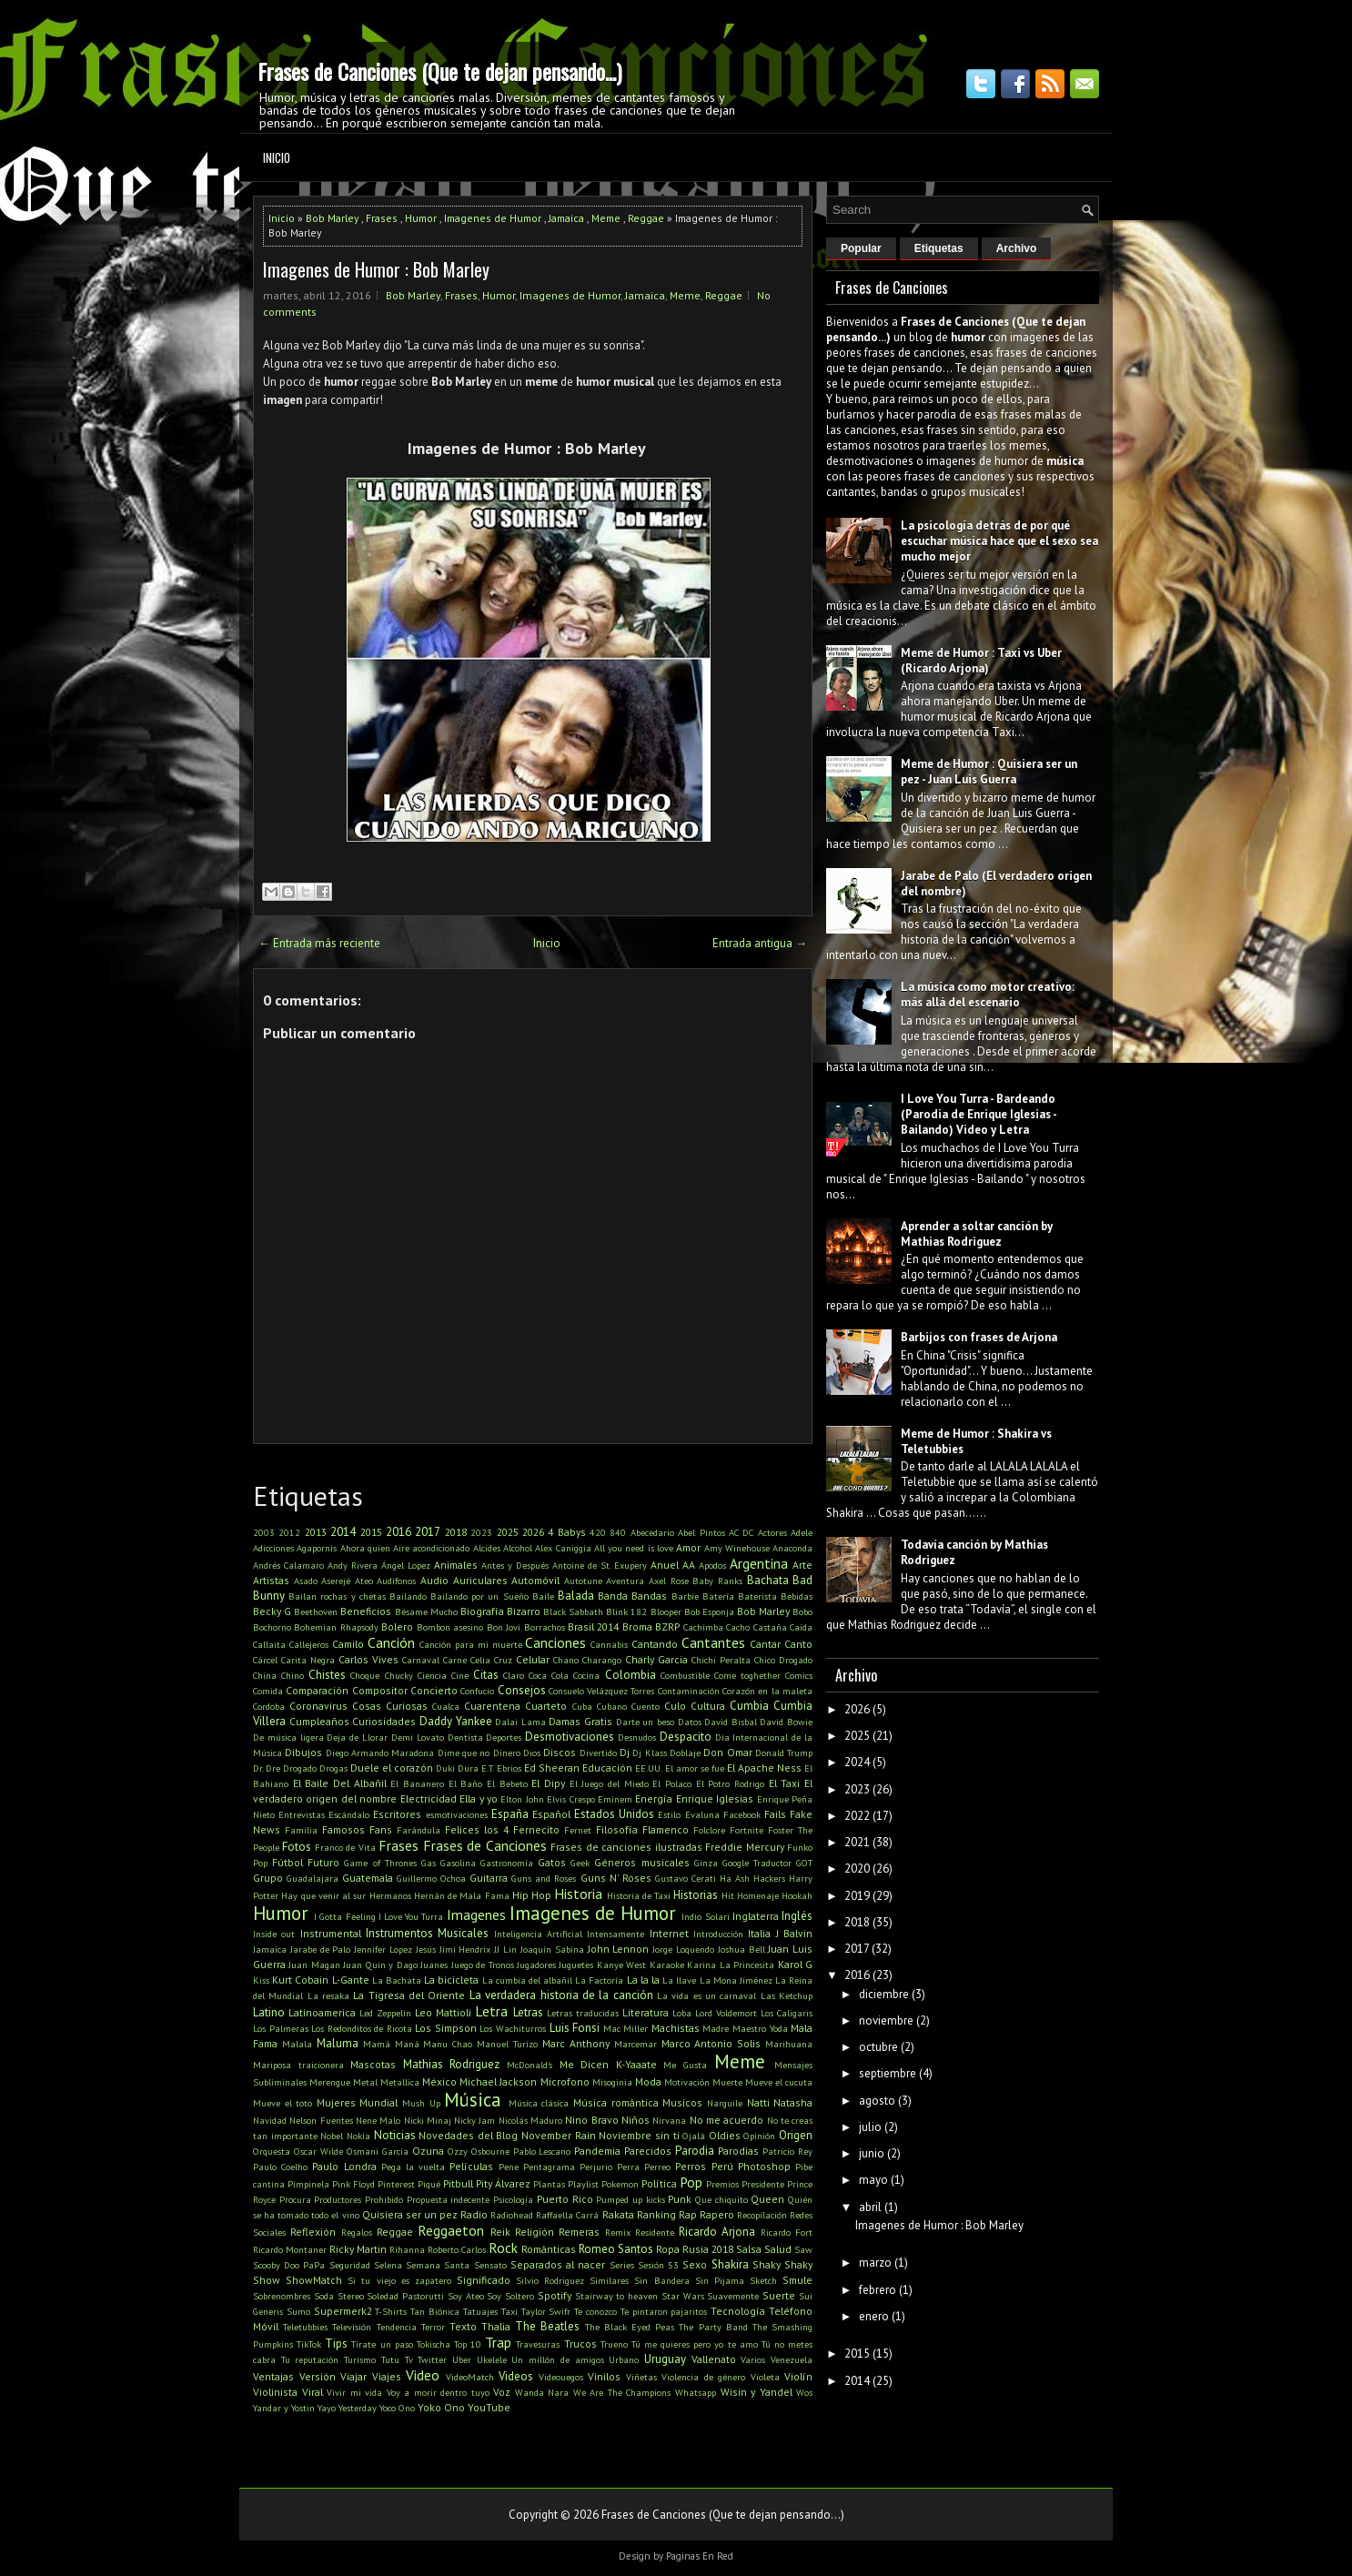 This screenshot has width=1352, height=2576. Describe the element at coordinates (451, 2230) in the screenshot. I see `Reggaeton` at that location.